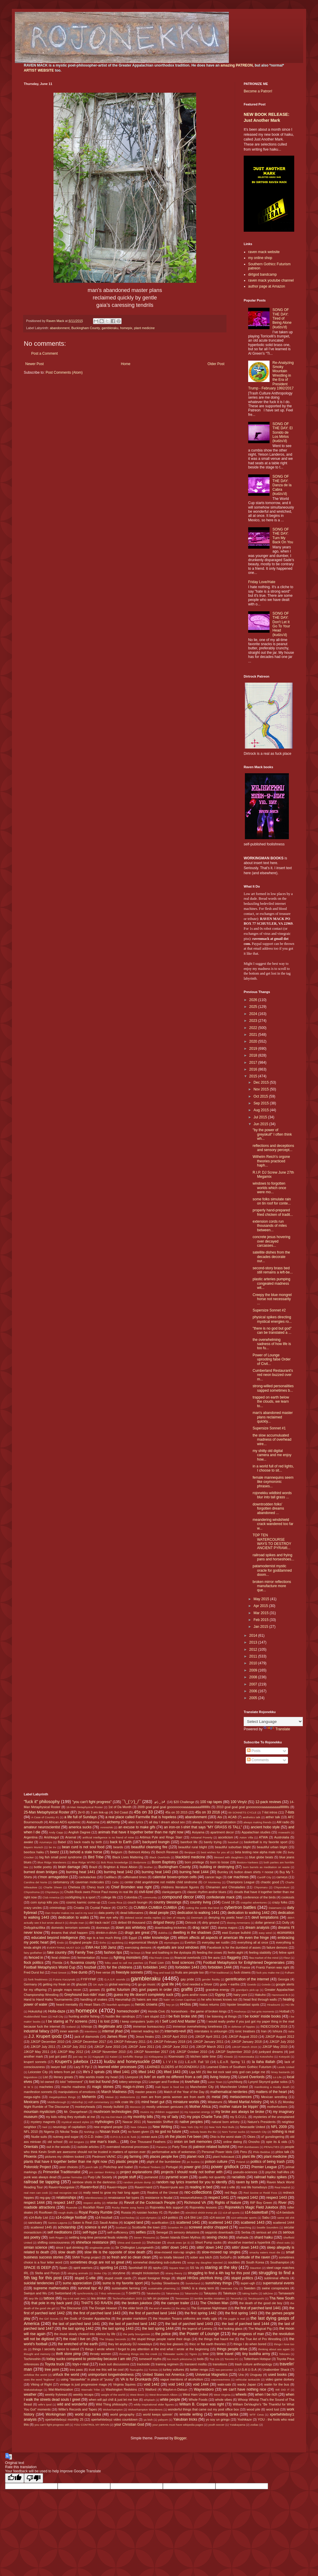 This screenshot has width=318, height=2576. What do you see at coordinates (153, 2102) in the screenshot?
I see `mind heart gut` at bounding box center [153, 2102].